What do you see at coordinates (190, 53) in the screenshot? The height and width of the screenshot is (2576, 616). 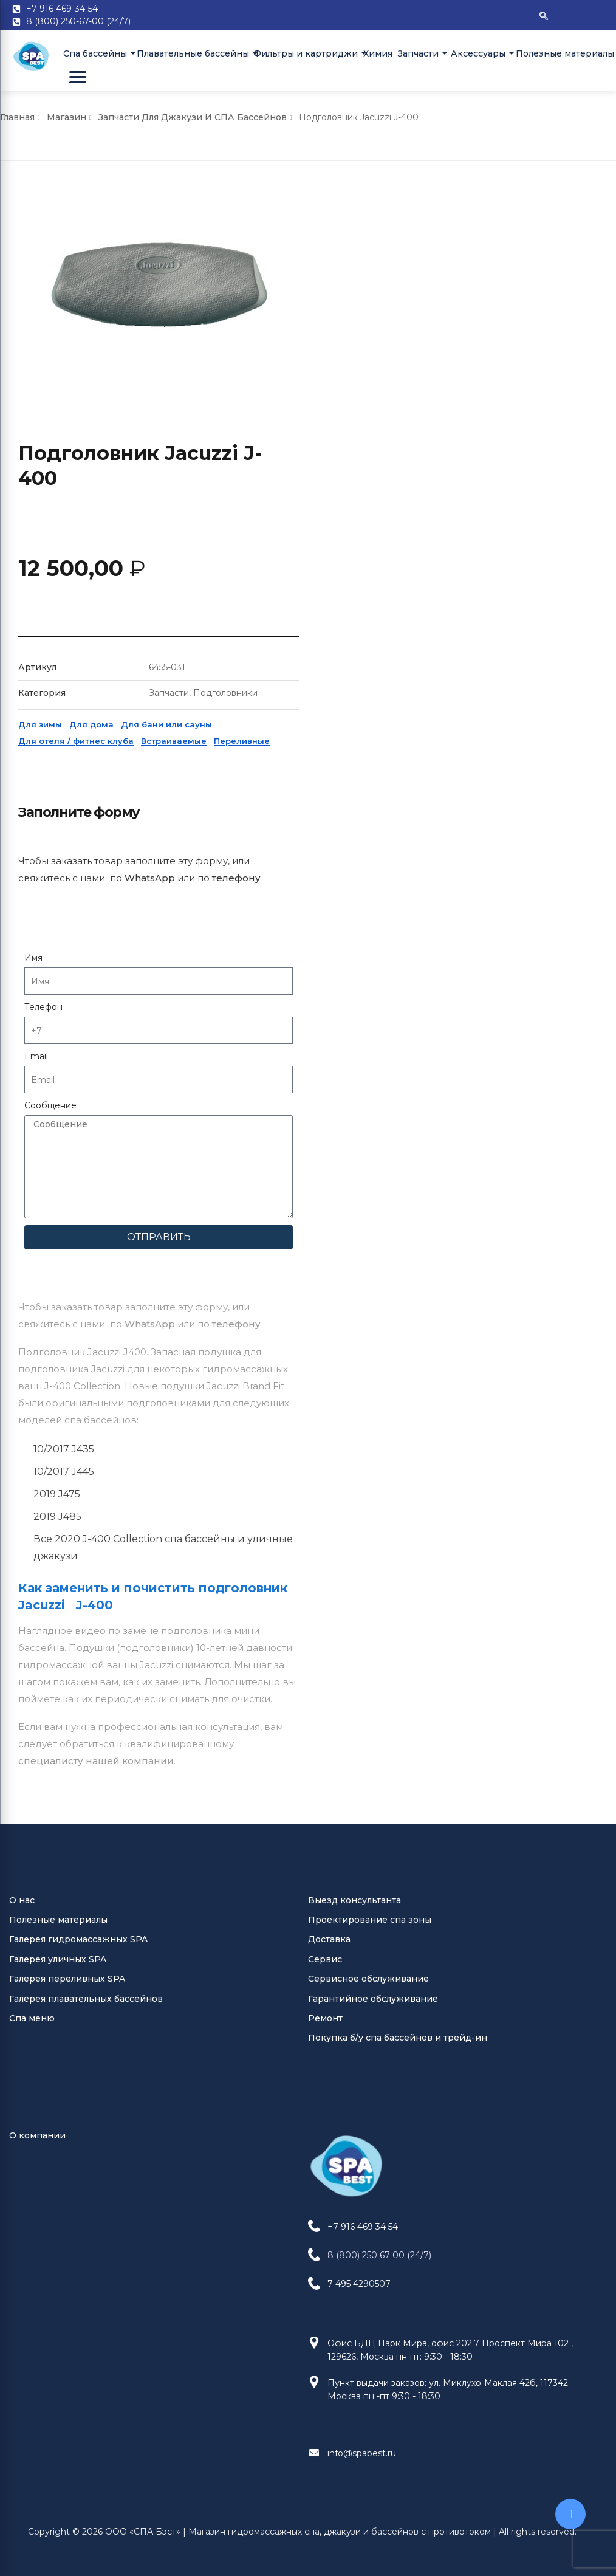 I see `Плавательные бассейны` at bounding box center [190, 53].